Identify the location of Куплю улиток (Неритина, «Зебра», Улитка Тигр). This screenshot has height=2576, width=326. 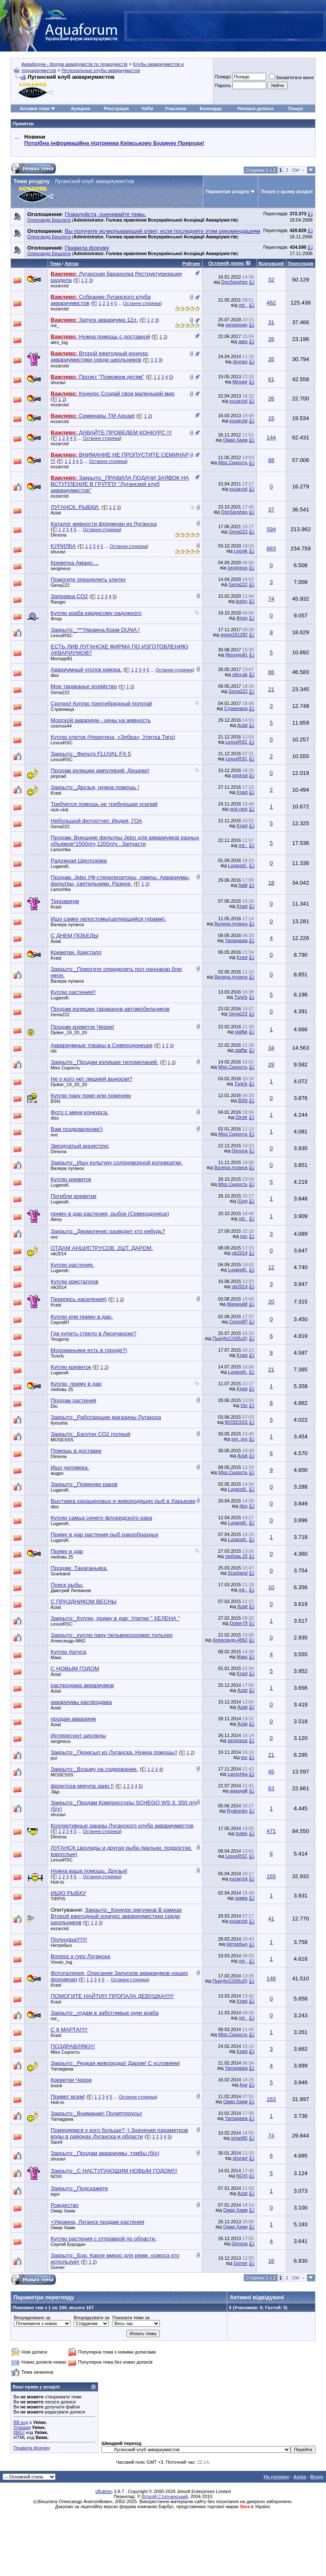
(113, 737).